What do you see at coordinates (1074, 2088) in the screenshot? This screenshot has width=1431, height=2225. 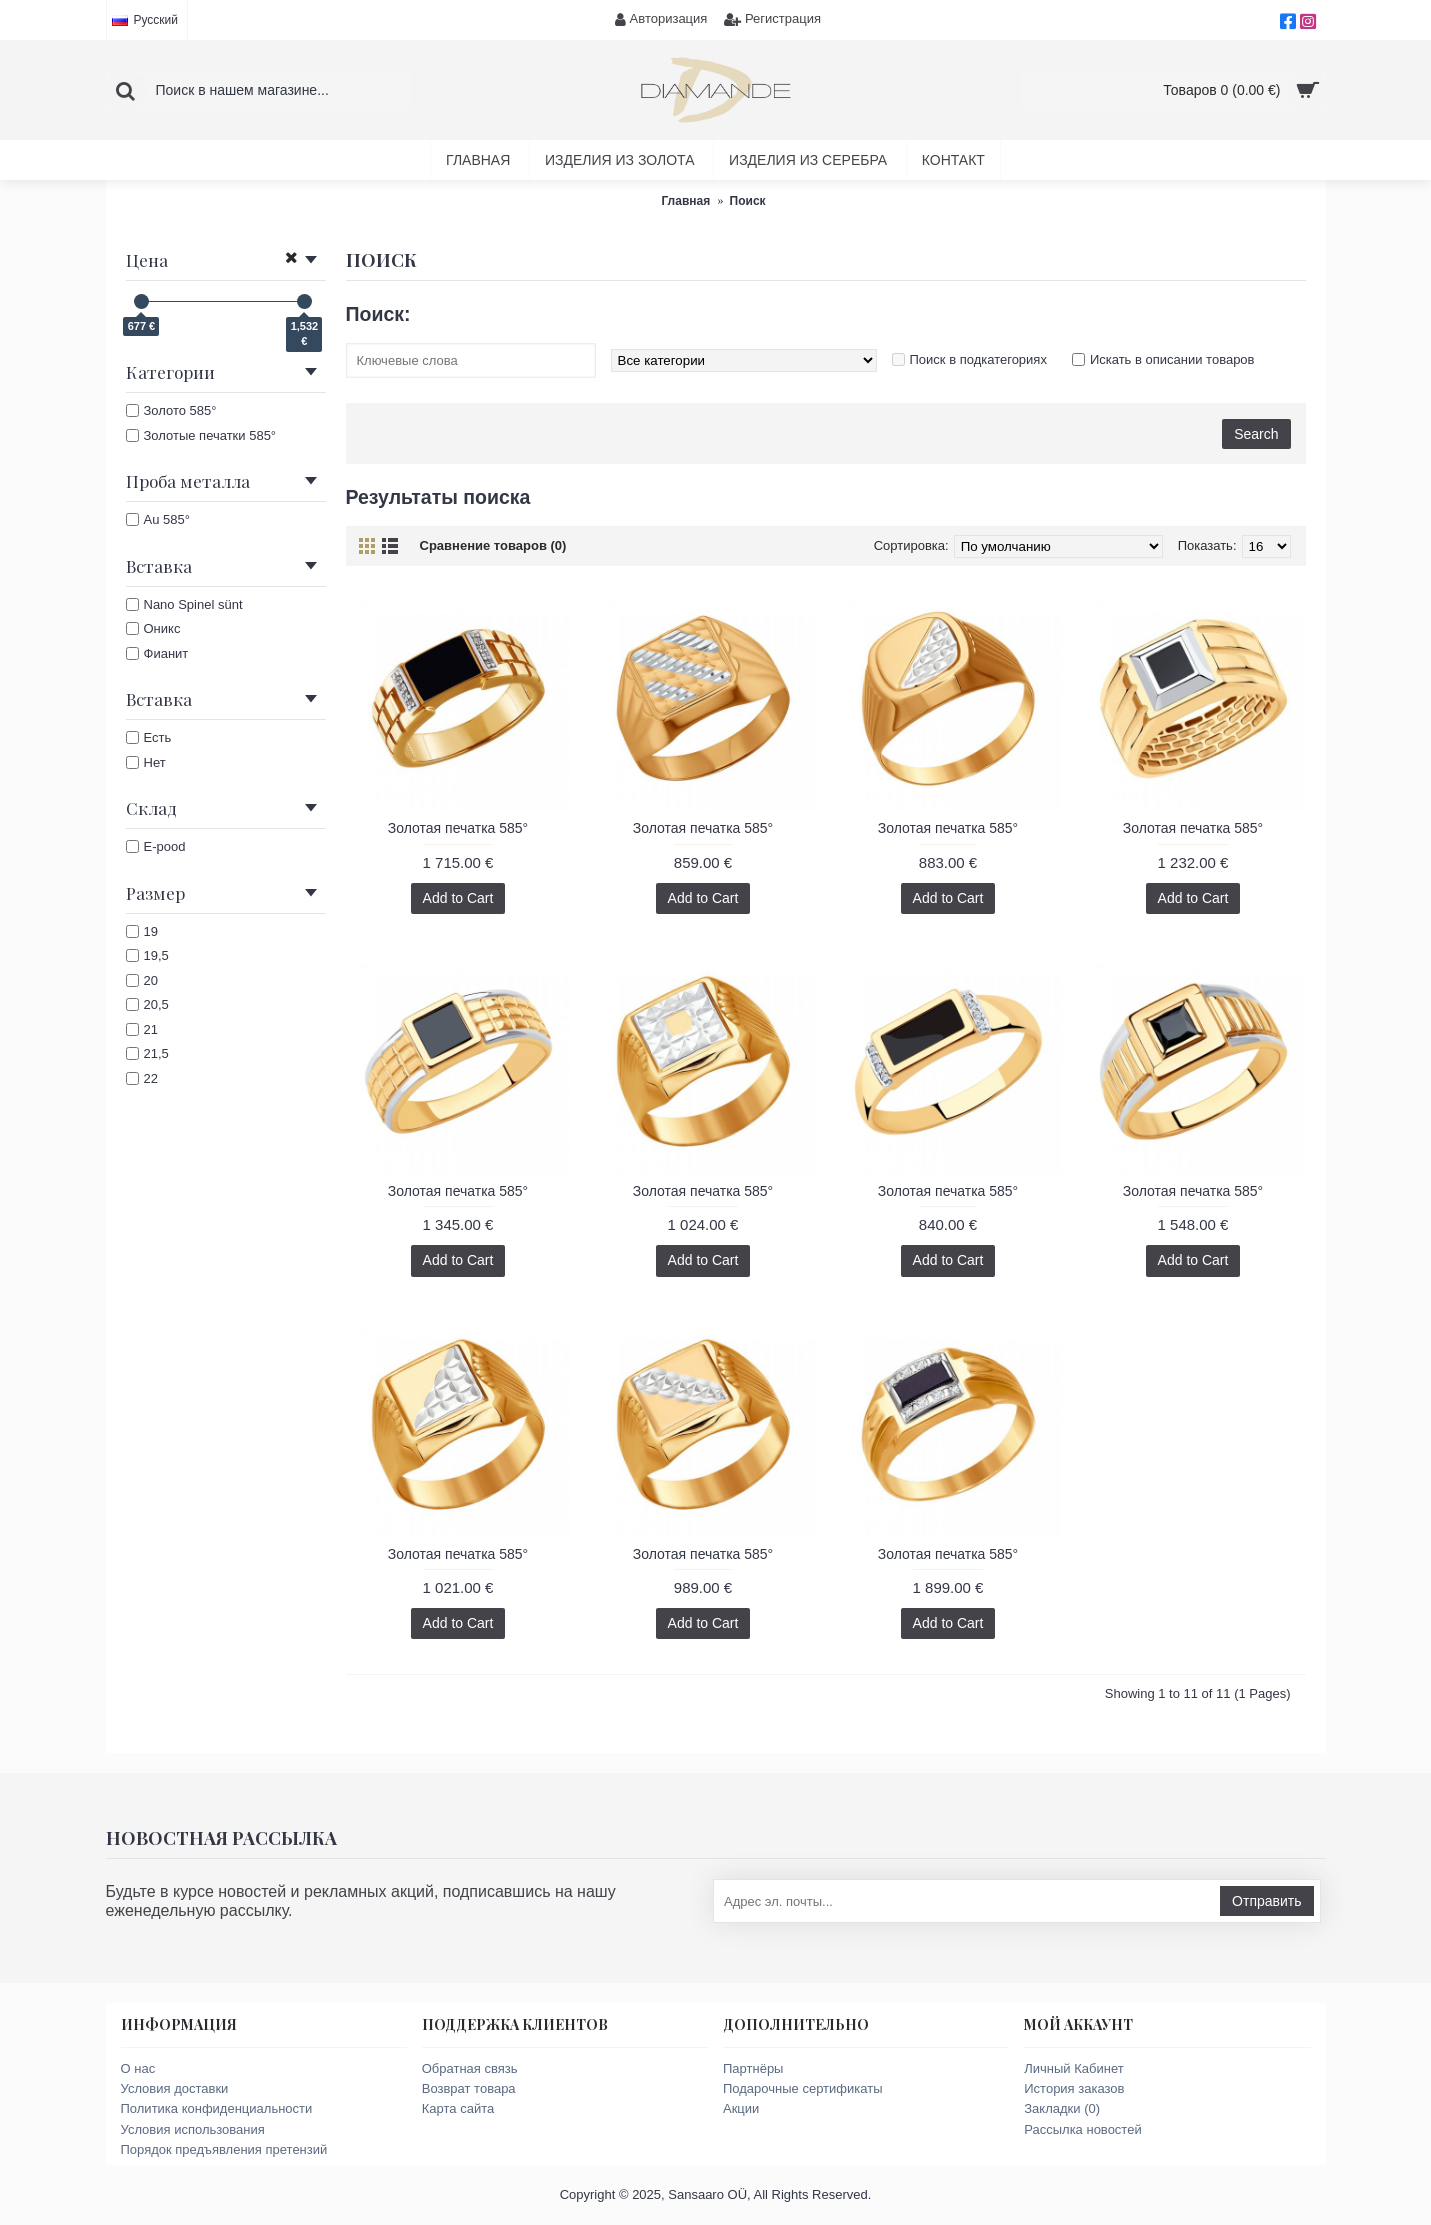 I see `История заказов` at bounding box center [1074, 2088].